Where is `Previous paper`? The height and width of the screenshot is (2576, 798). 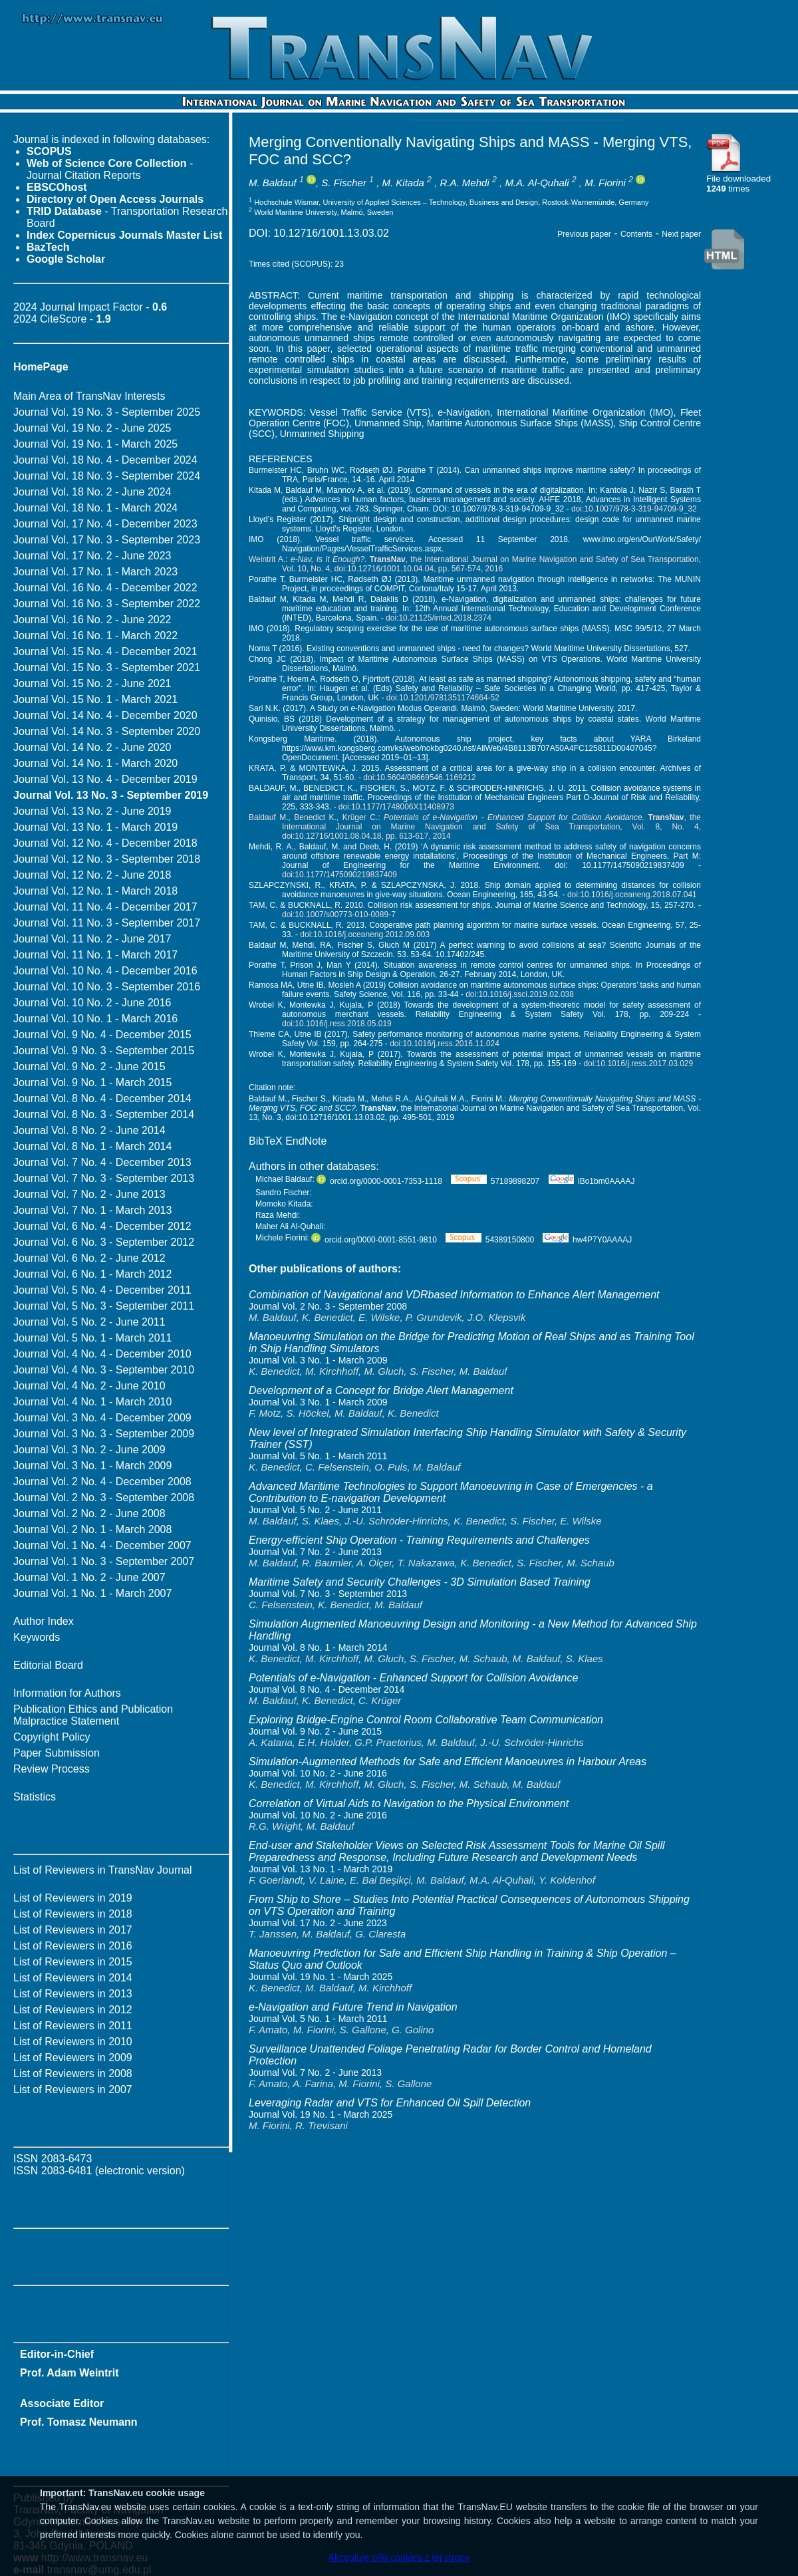 Previous paper is located at coordinates (584, 234).